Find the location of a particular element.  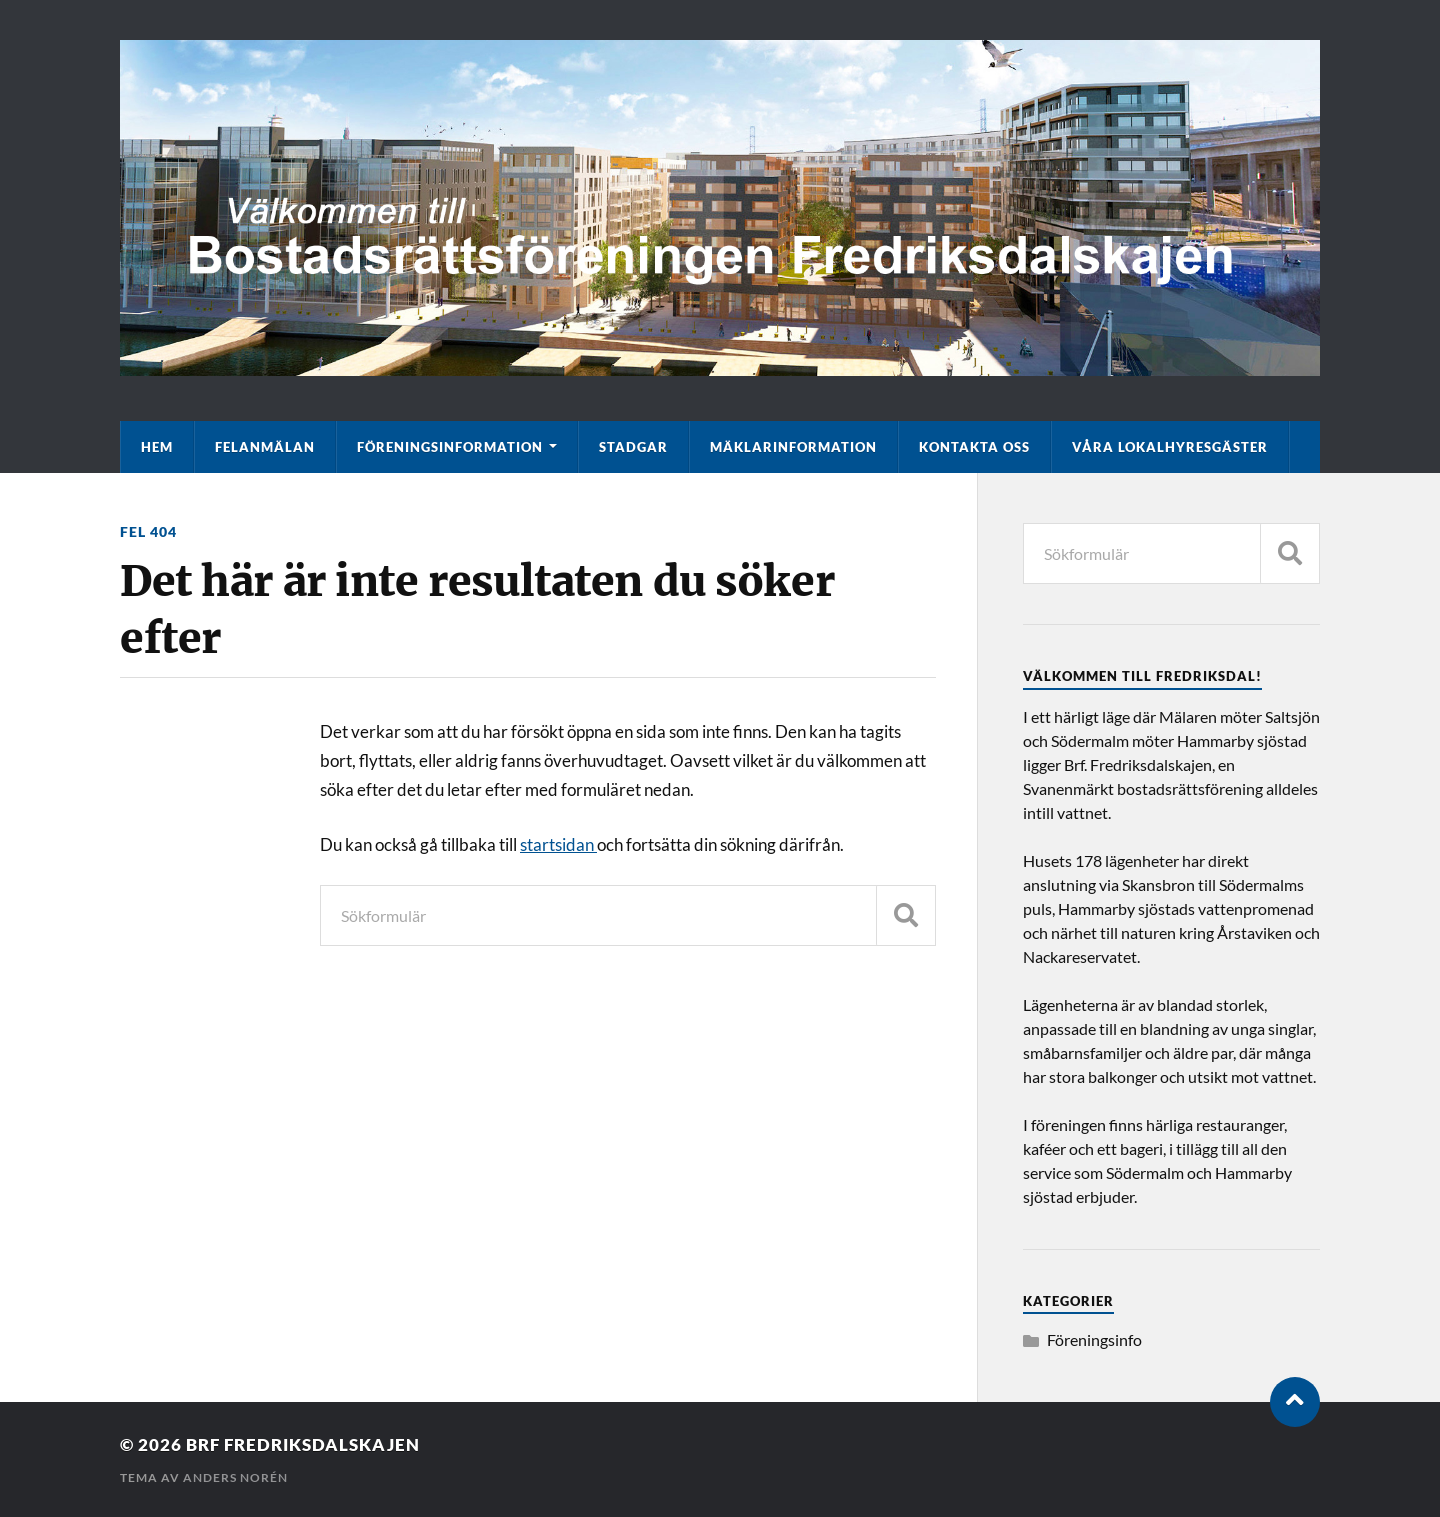

Stadgar is located at coordinates (633, 447).